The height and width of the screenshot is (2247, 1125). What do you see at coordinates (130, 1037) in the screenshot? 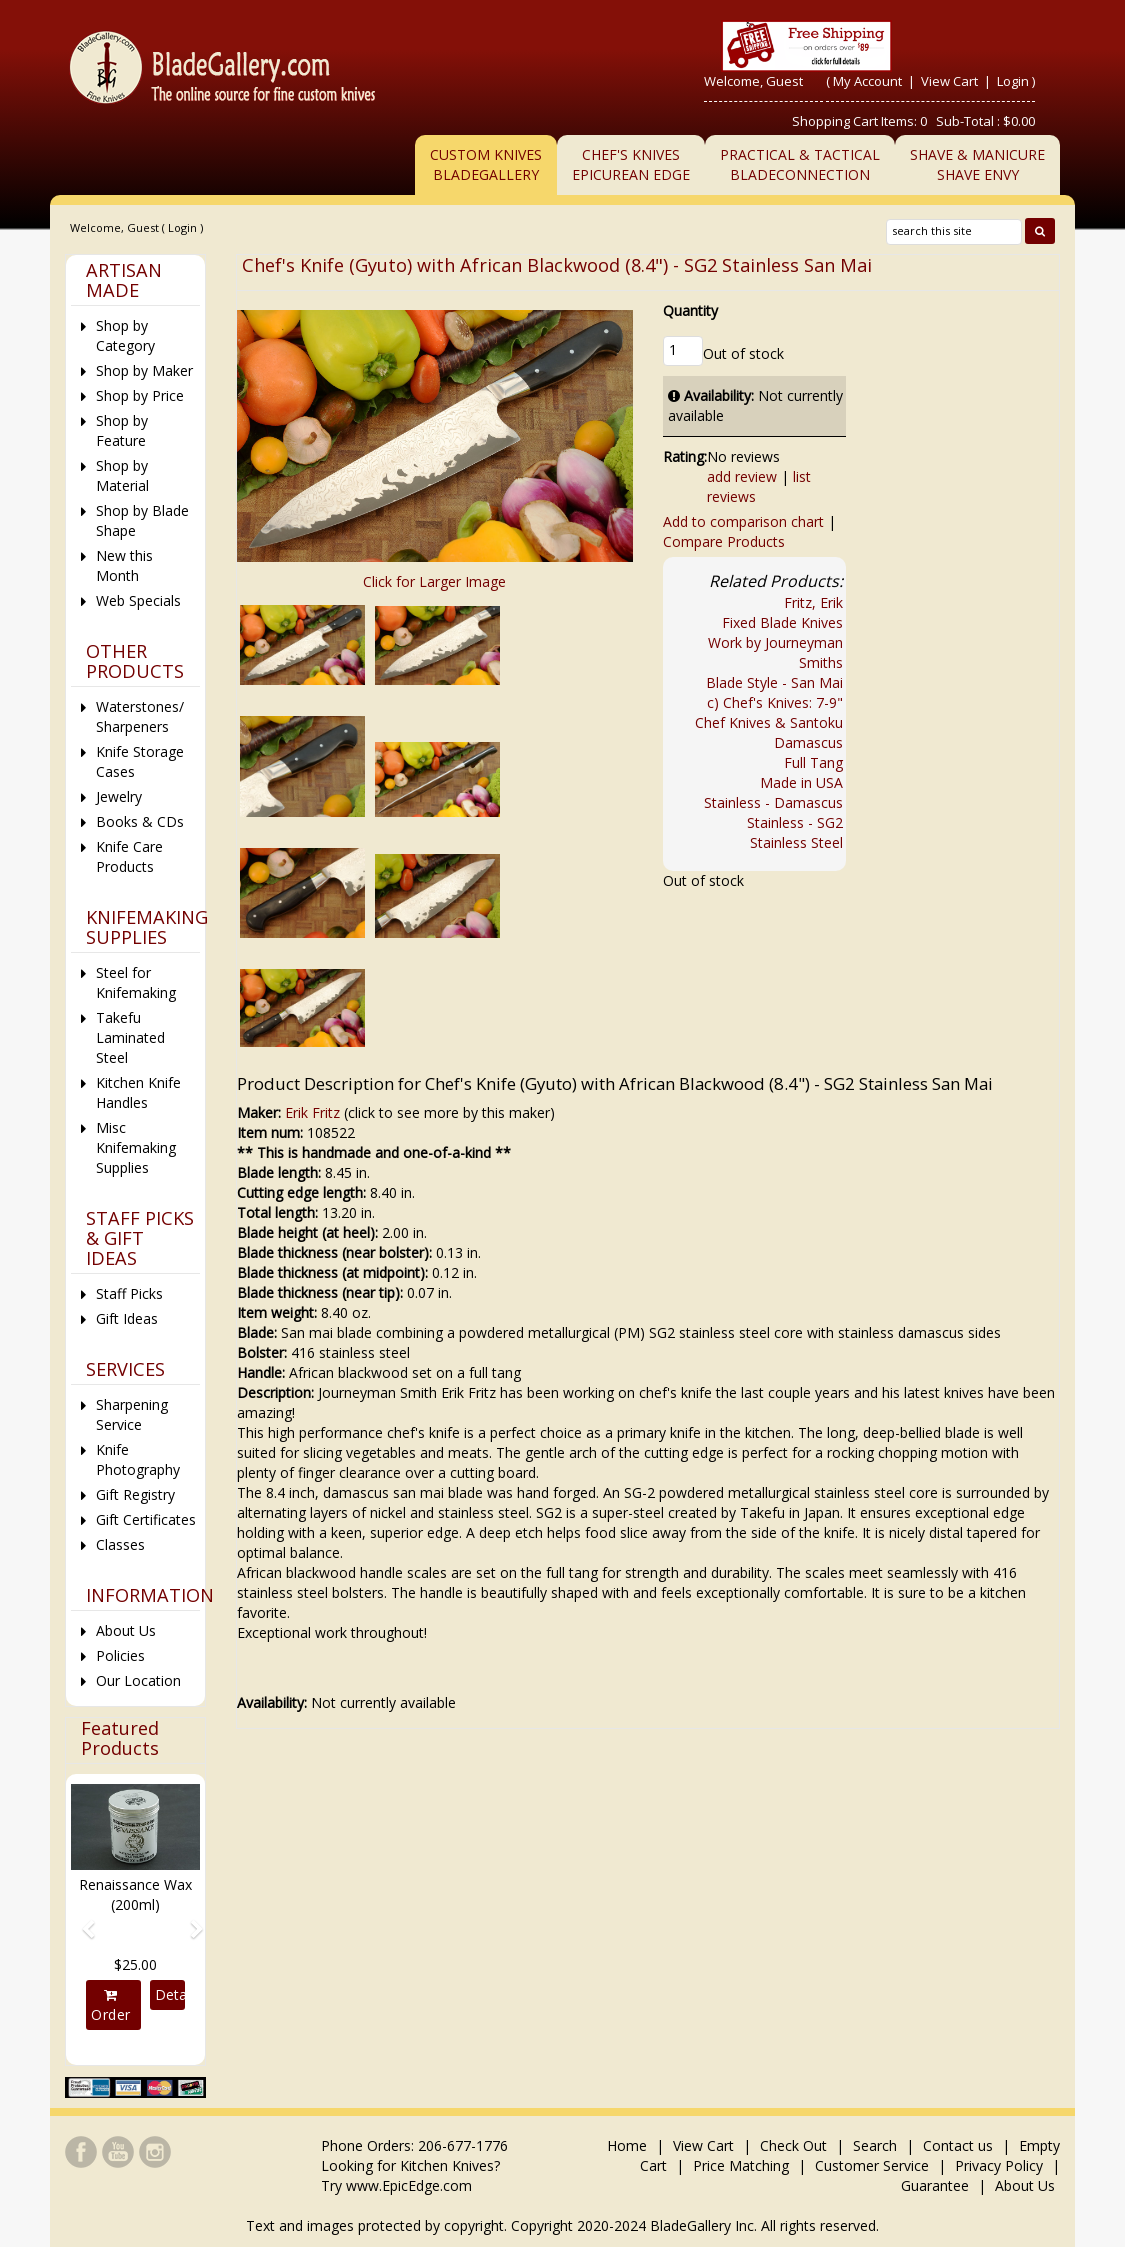
I see `Takefu Laminated Steel` at bounding box center [130, 1037].